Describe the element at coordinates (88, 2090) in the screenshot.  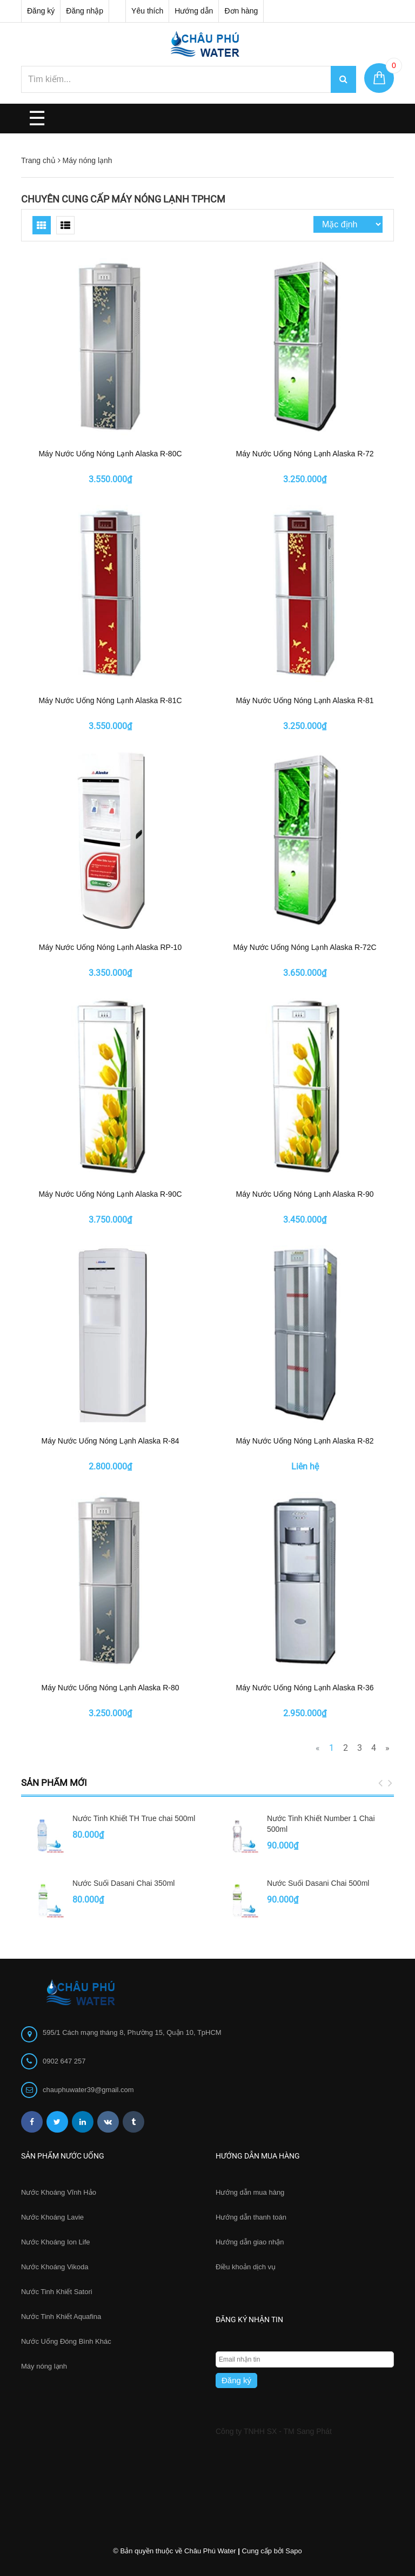
I see `chauphuwater39@gmail.com` at that location.